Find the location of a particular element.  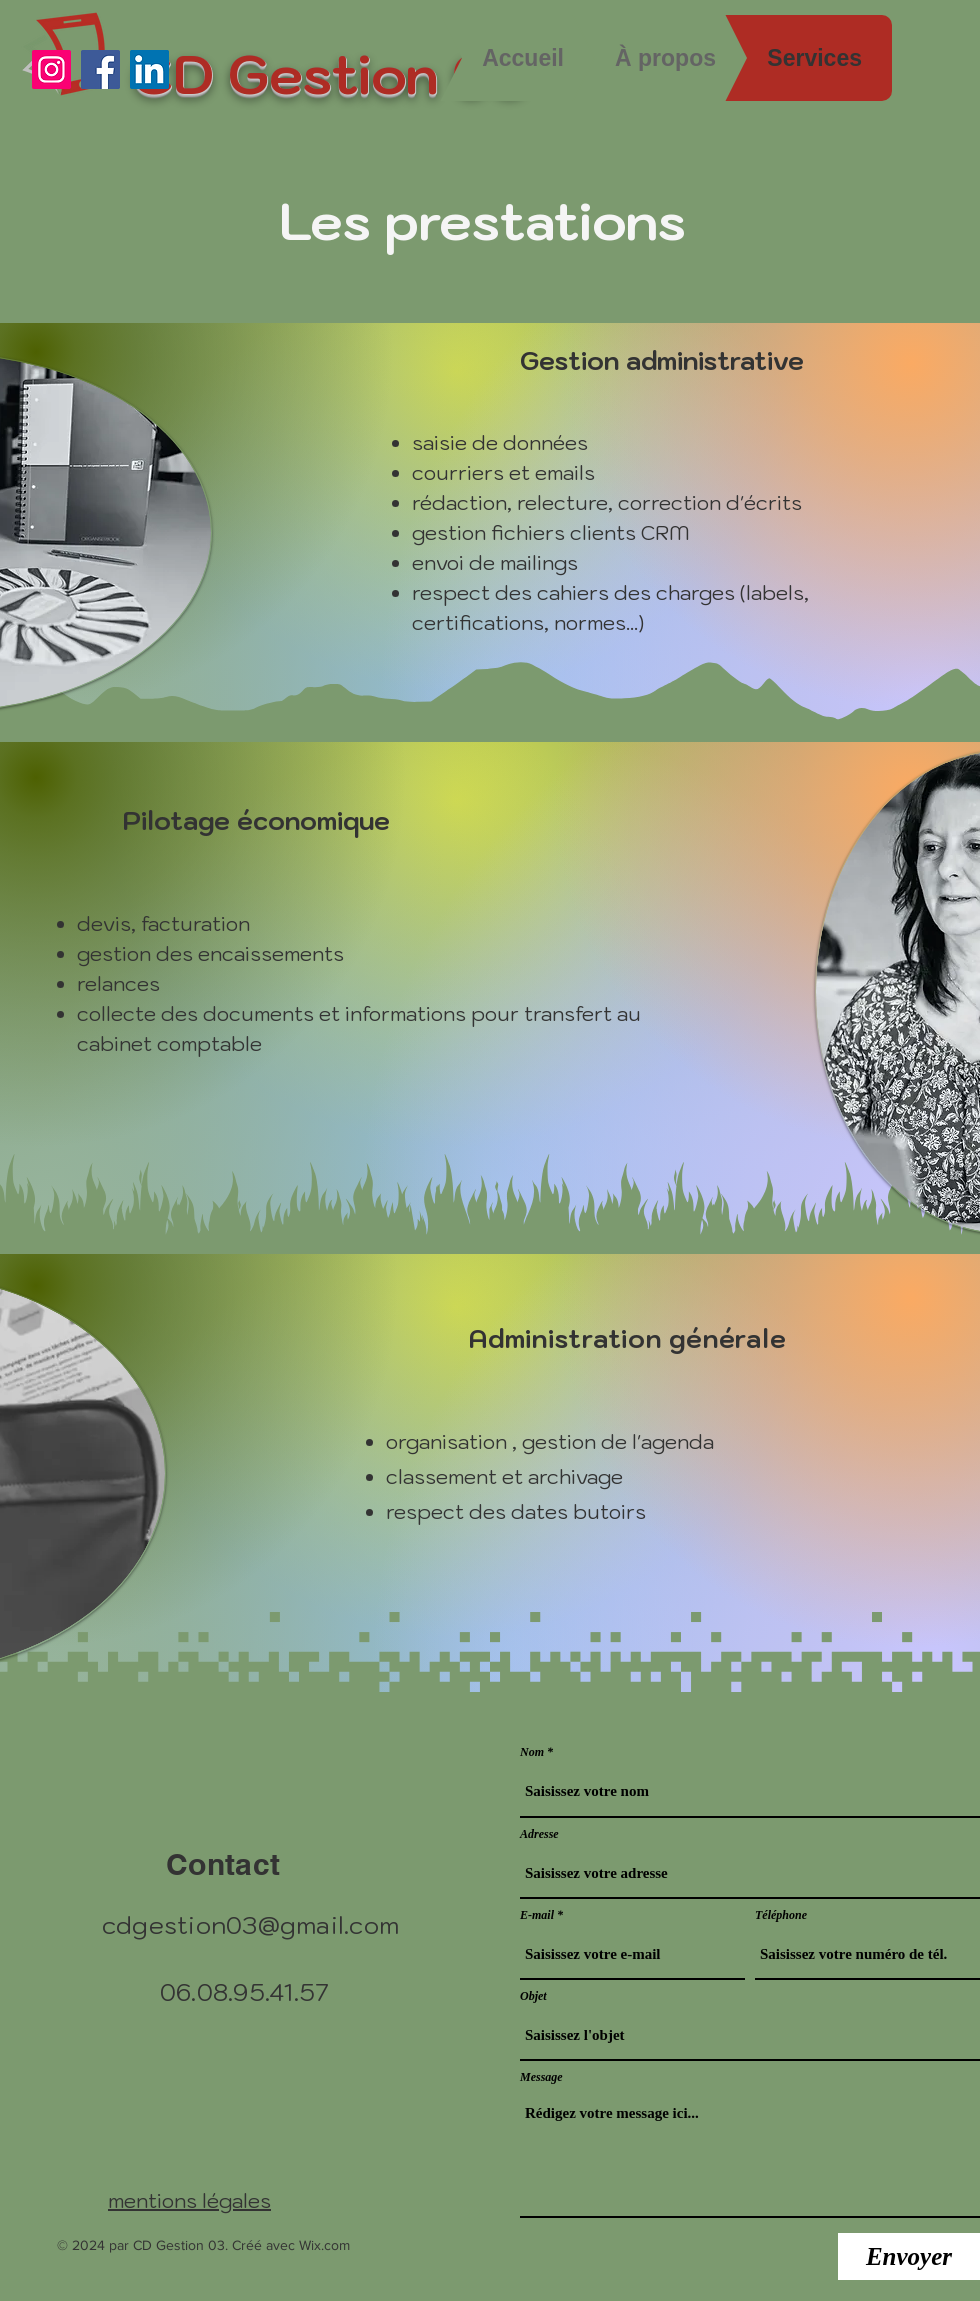

E-mail is located at coordinates (537, 1915).